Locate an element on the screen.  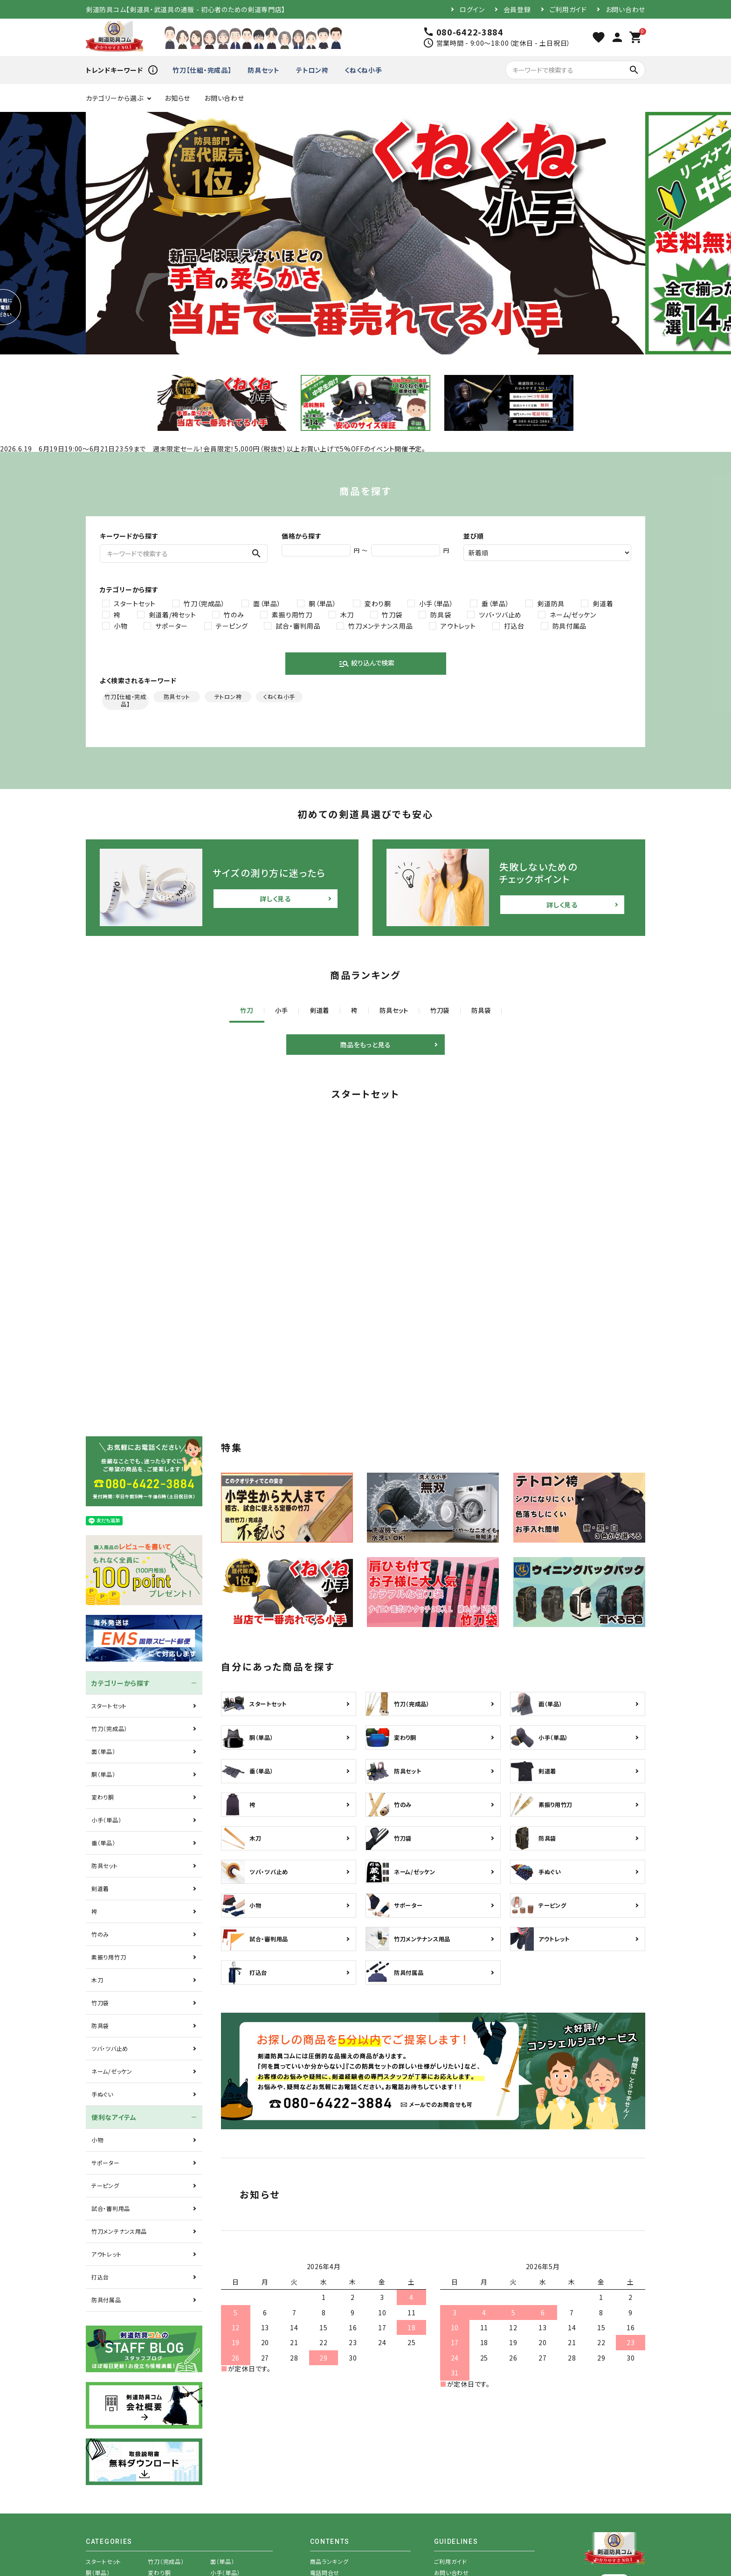
ネーム/ゼッケン is located at coordinates (573, 614).